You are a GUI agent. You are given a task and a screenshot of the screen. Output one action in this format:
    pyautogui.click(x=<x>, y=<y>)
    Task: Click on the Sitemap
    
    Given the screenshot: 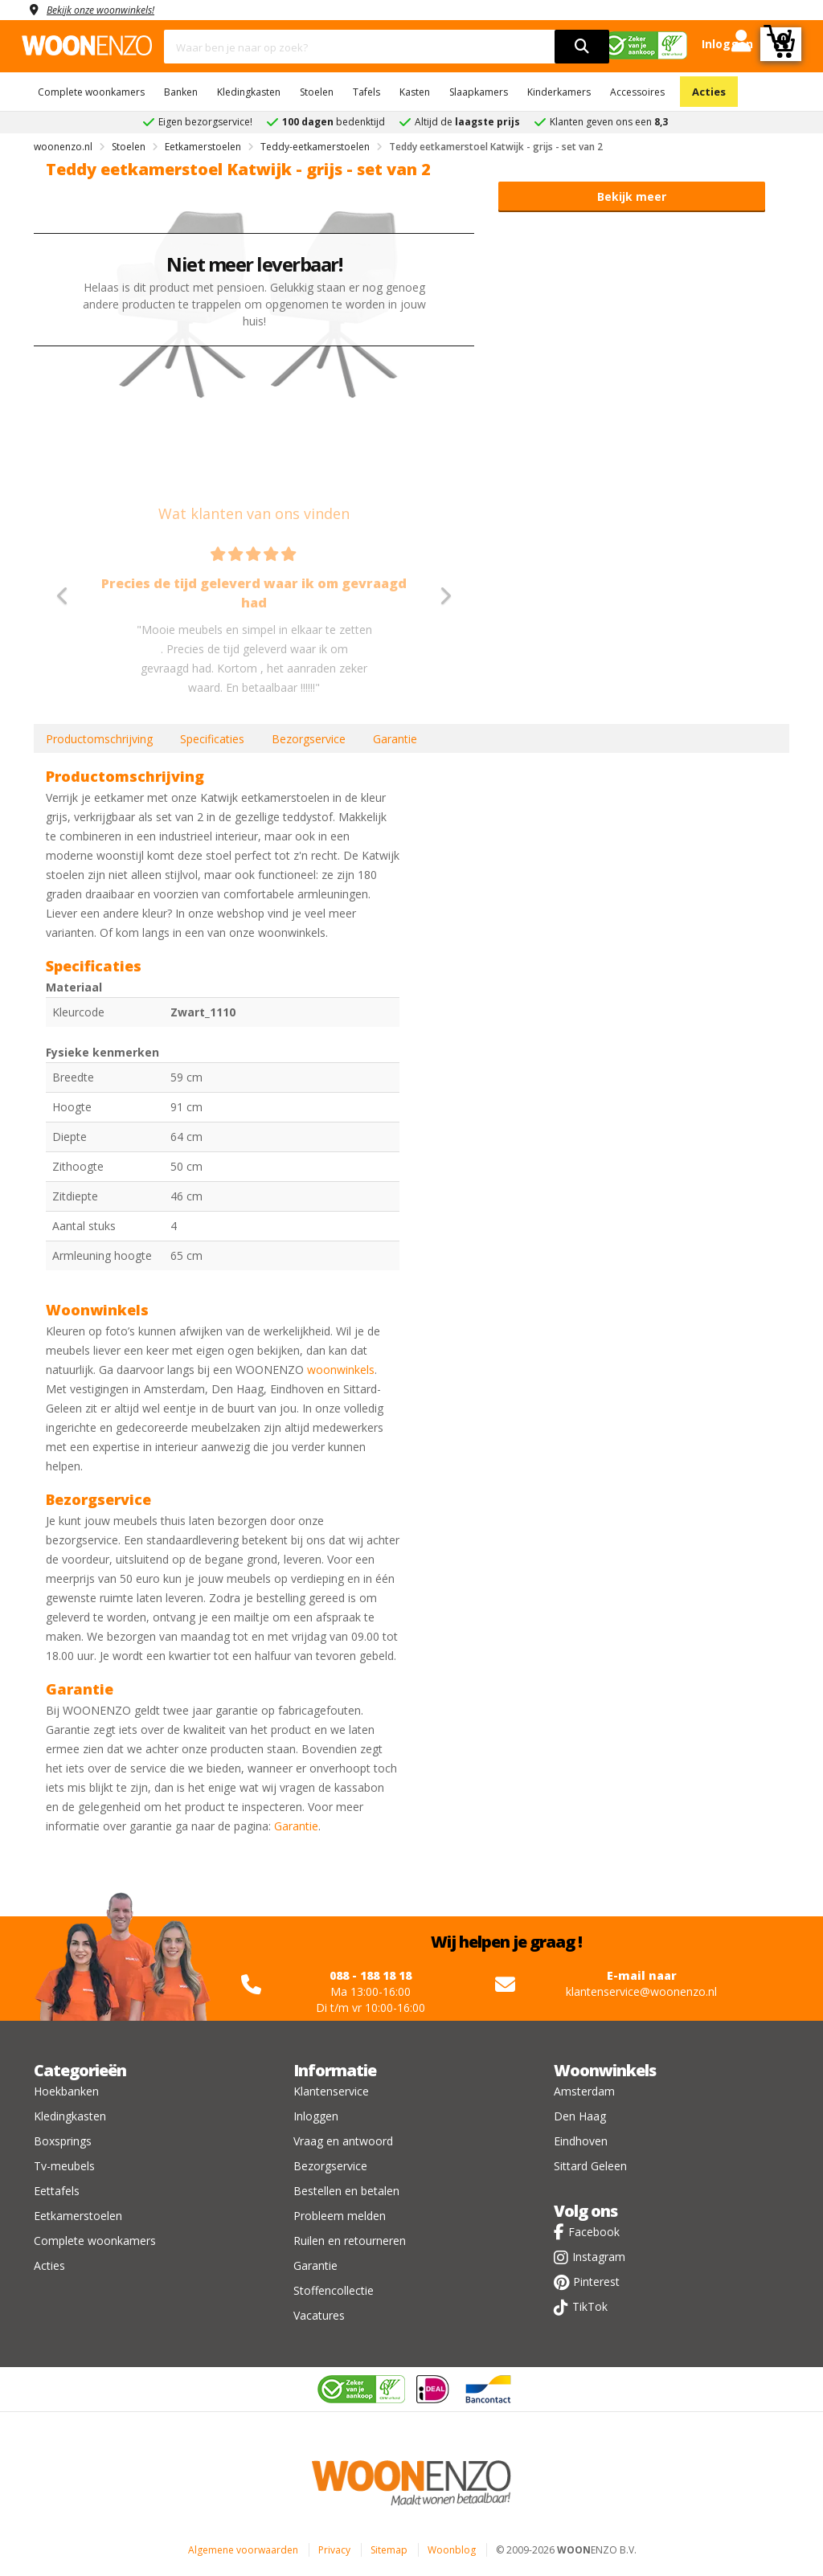 What is the action you would take?
    pyautogui.click(x=389, y=2550)
    